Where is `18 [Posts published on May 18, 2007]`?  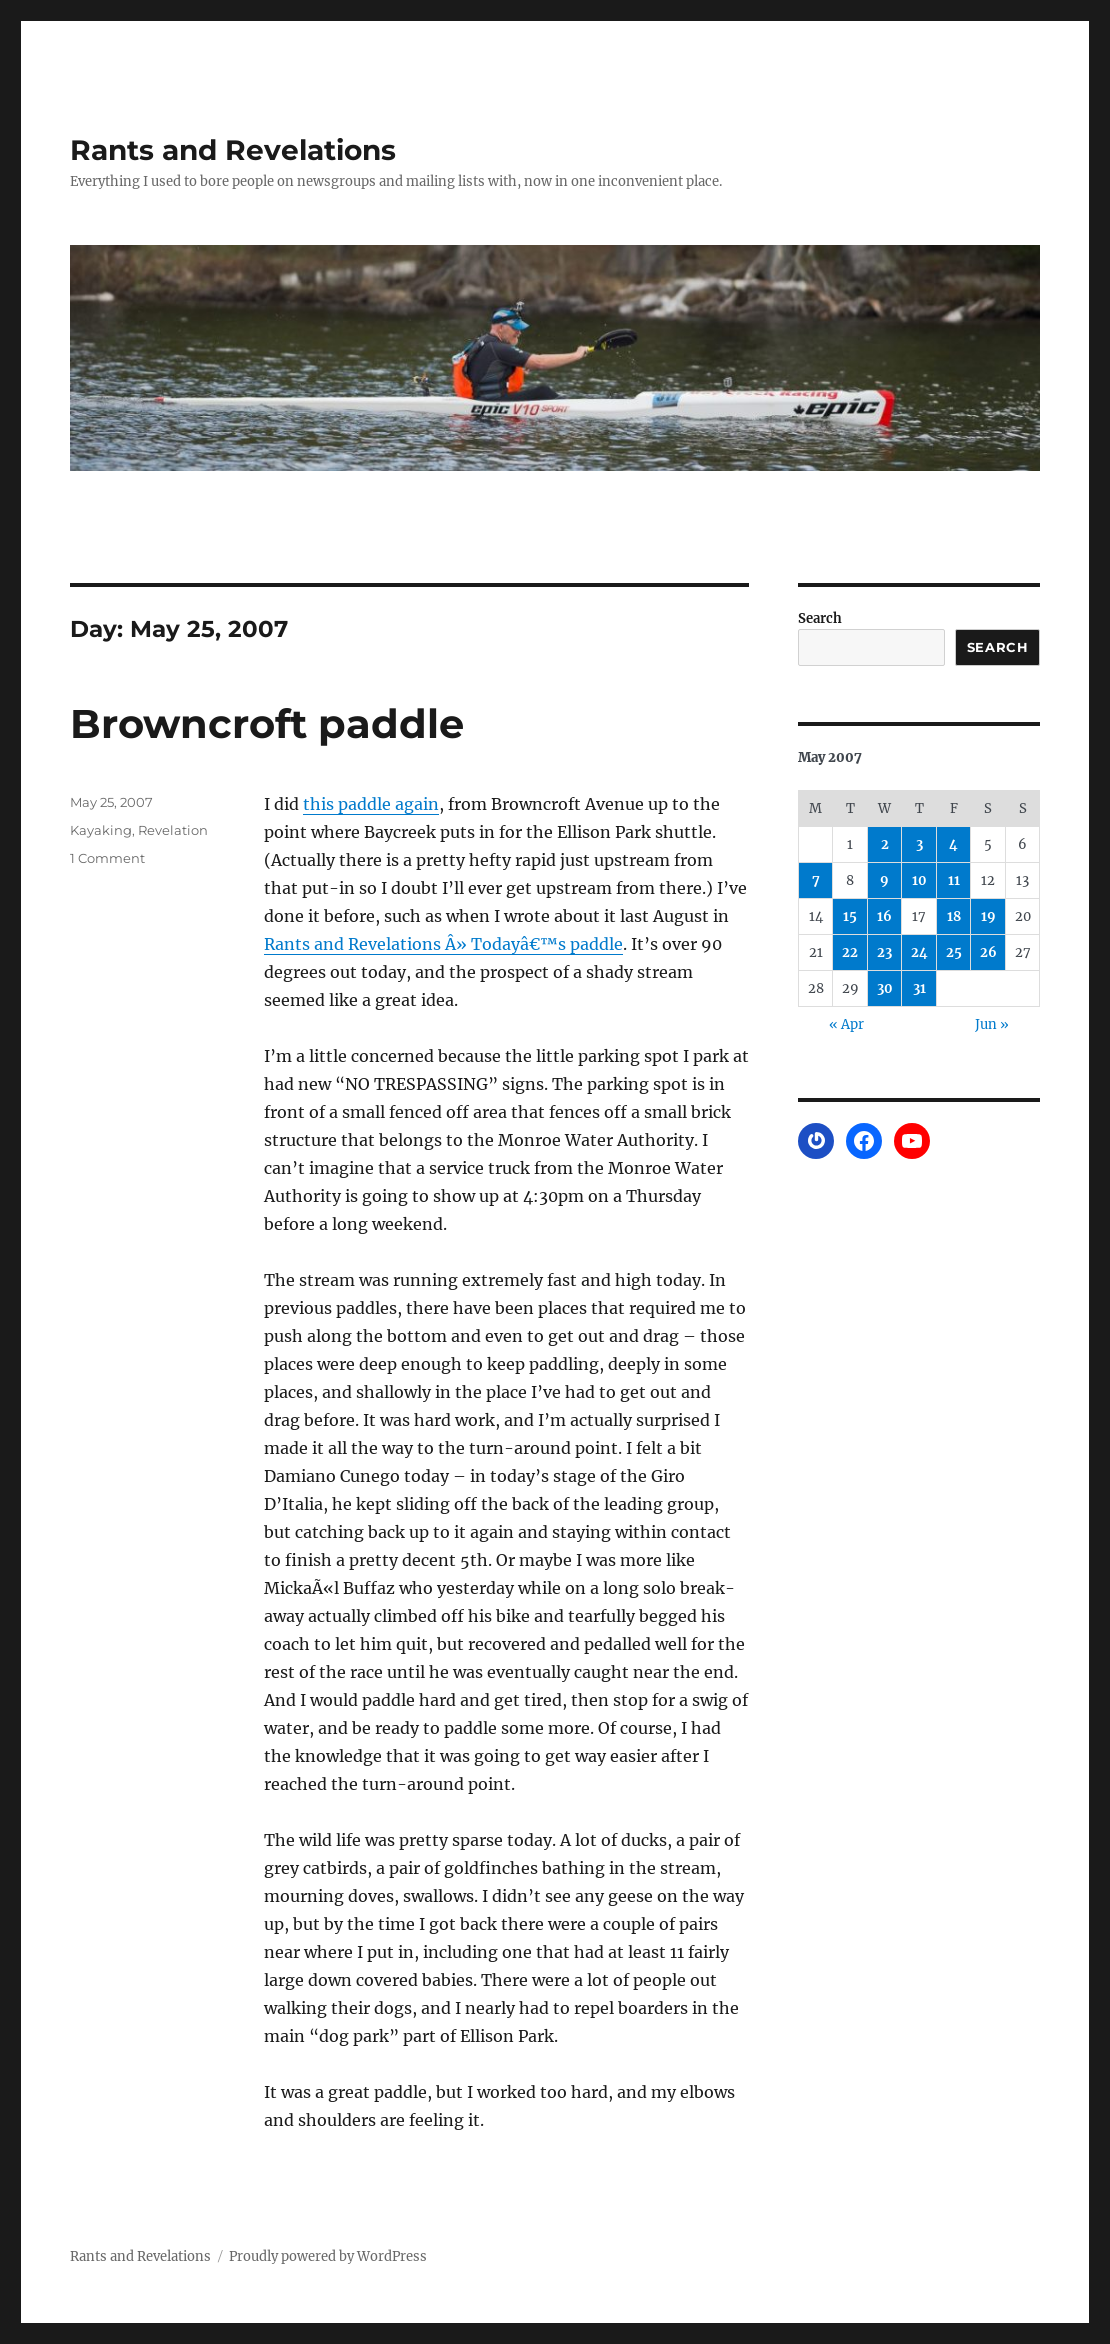 18 [Posts published on May 18, 2007] is located at coordinates (954, 916).